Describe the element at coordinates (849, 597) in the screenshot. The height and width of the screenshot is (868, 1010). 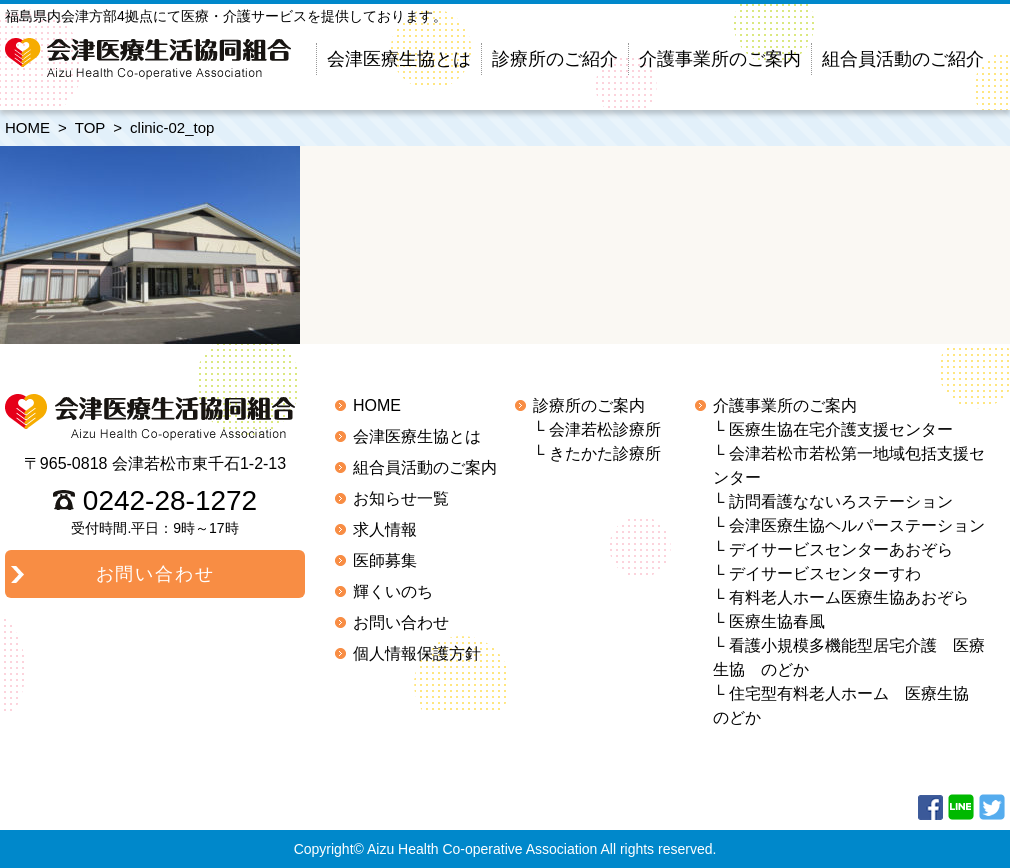
I see `有料老人ホーム医療生協あおぞら` at that location.